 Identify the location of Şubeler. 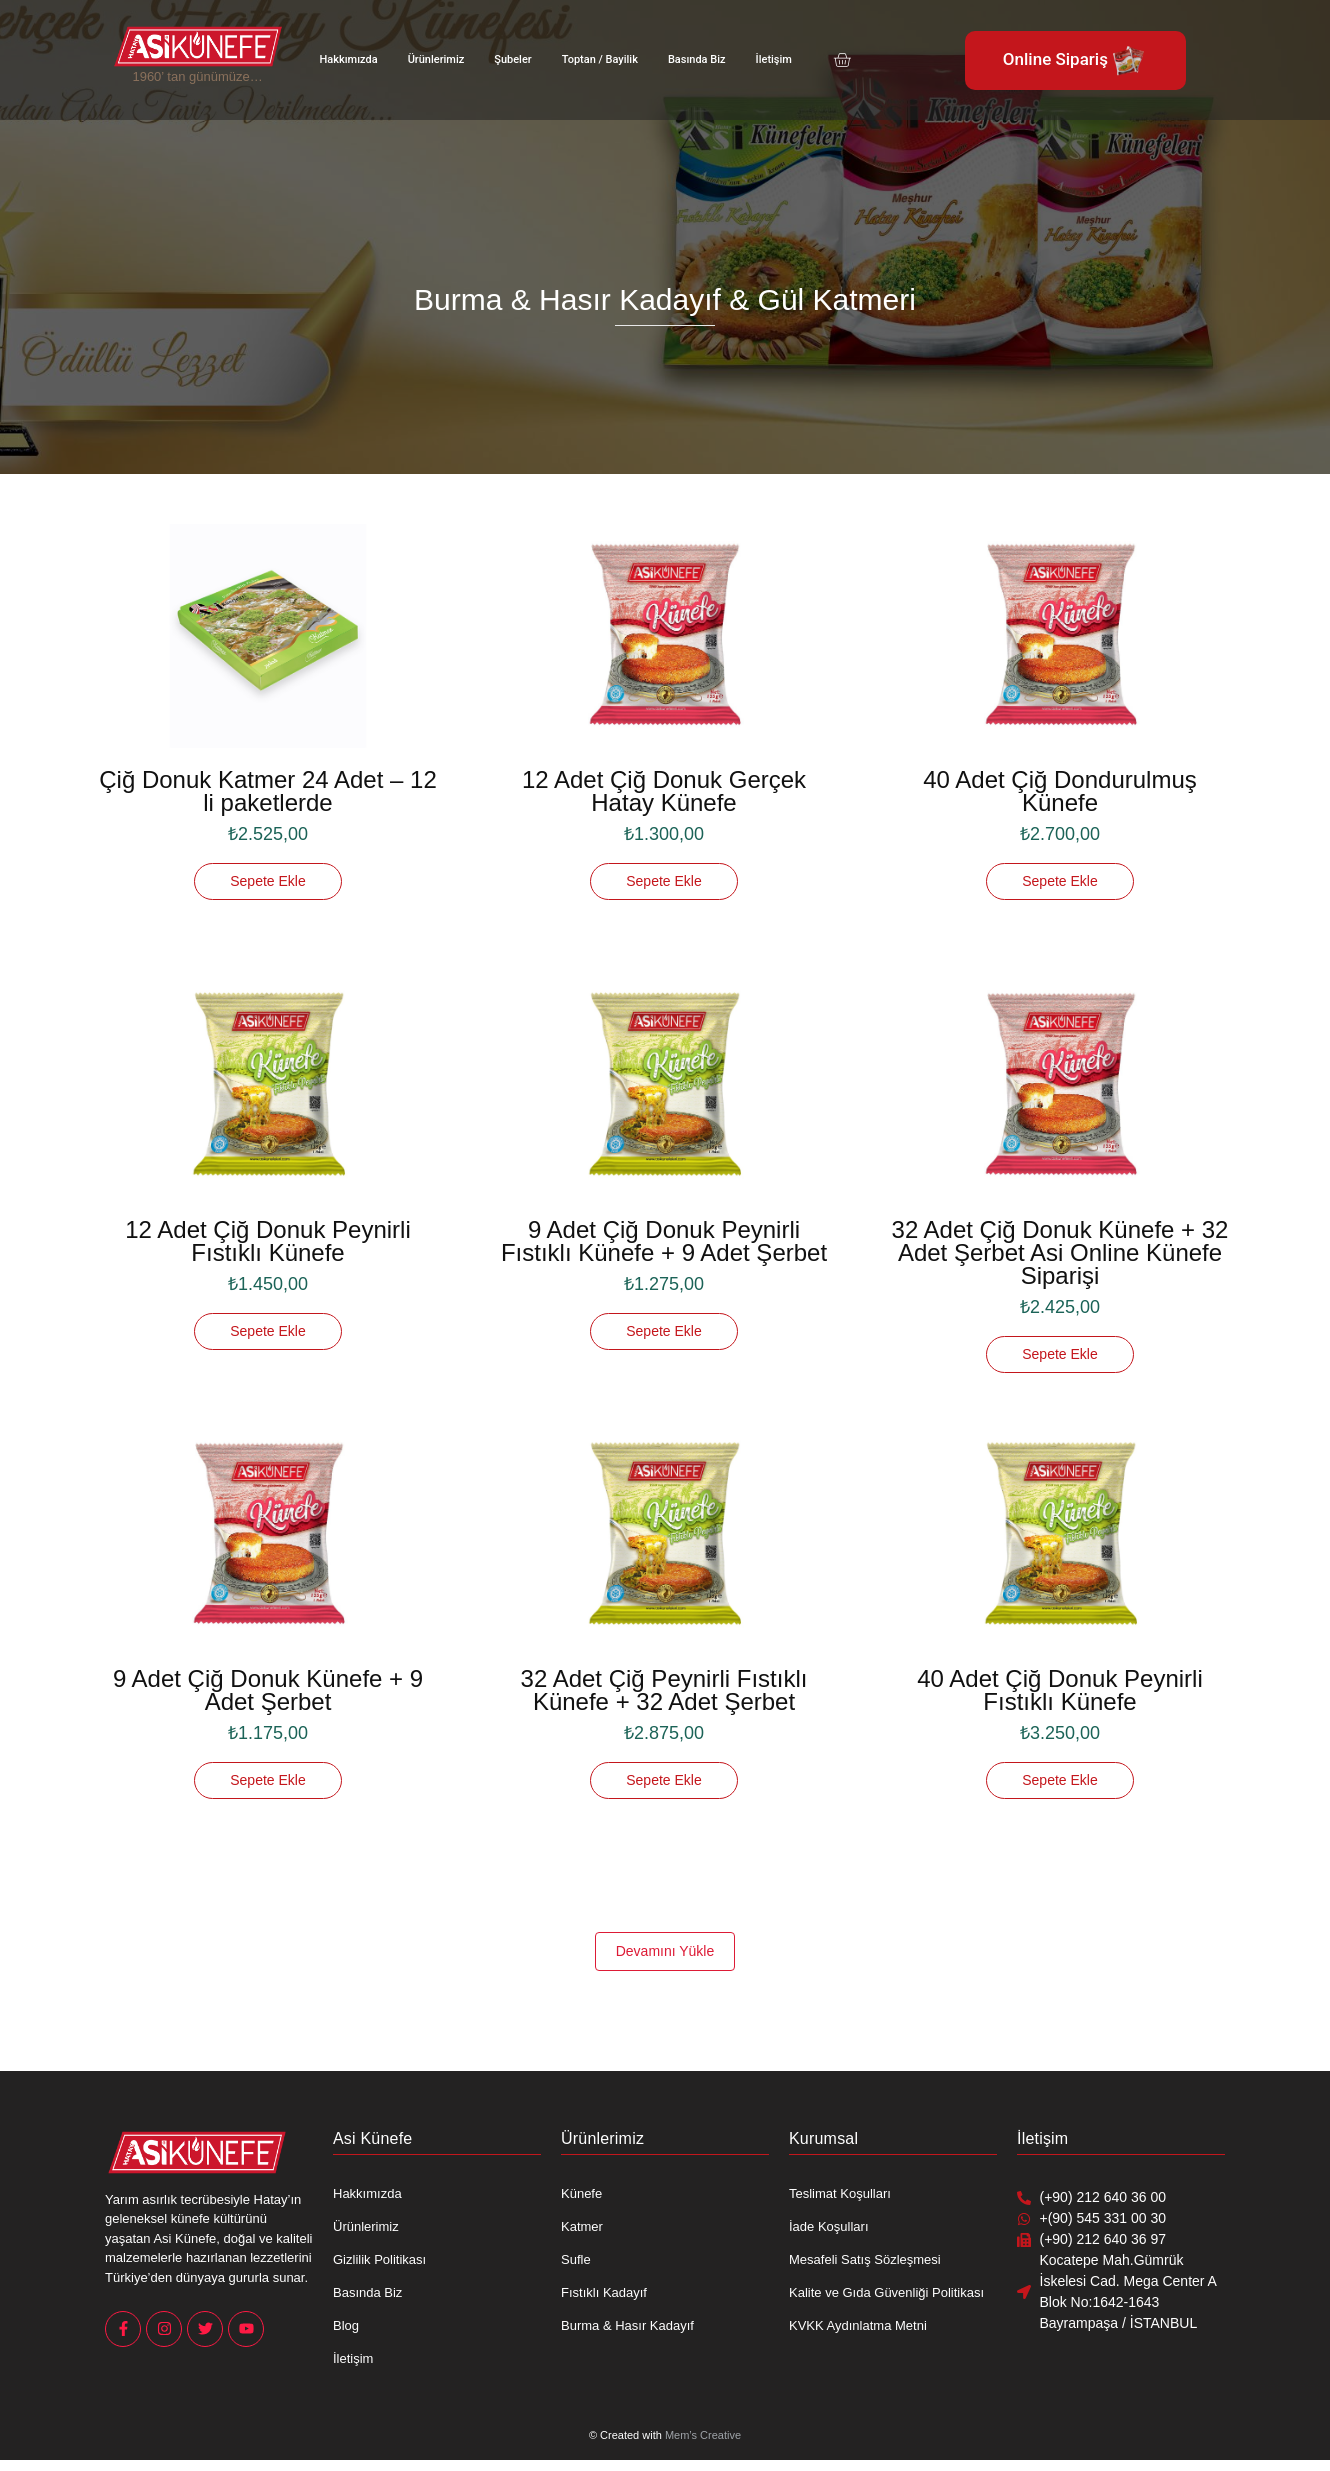
(512, 59).